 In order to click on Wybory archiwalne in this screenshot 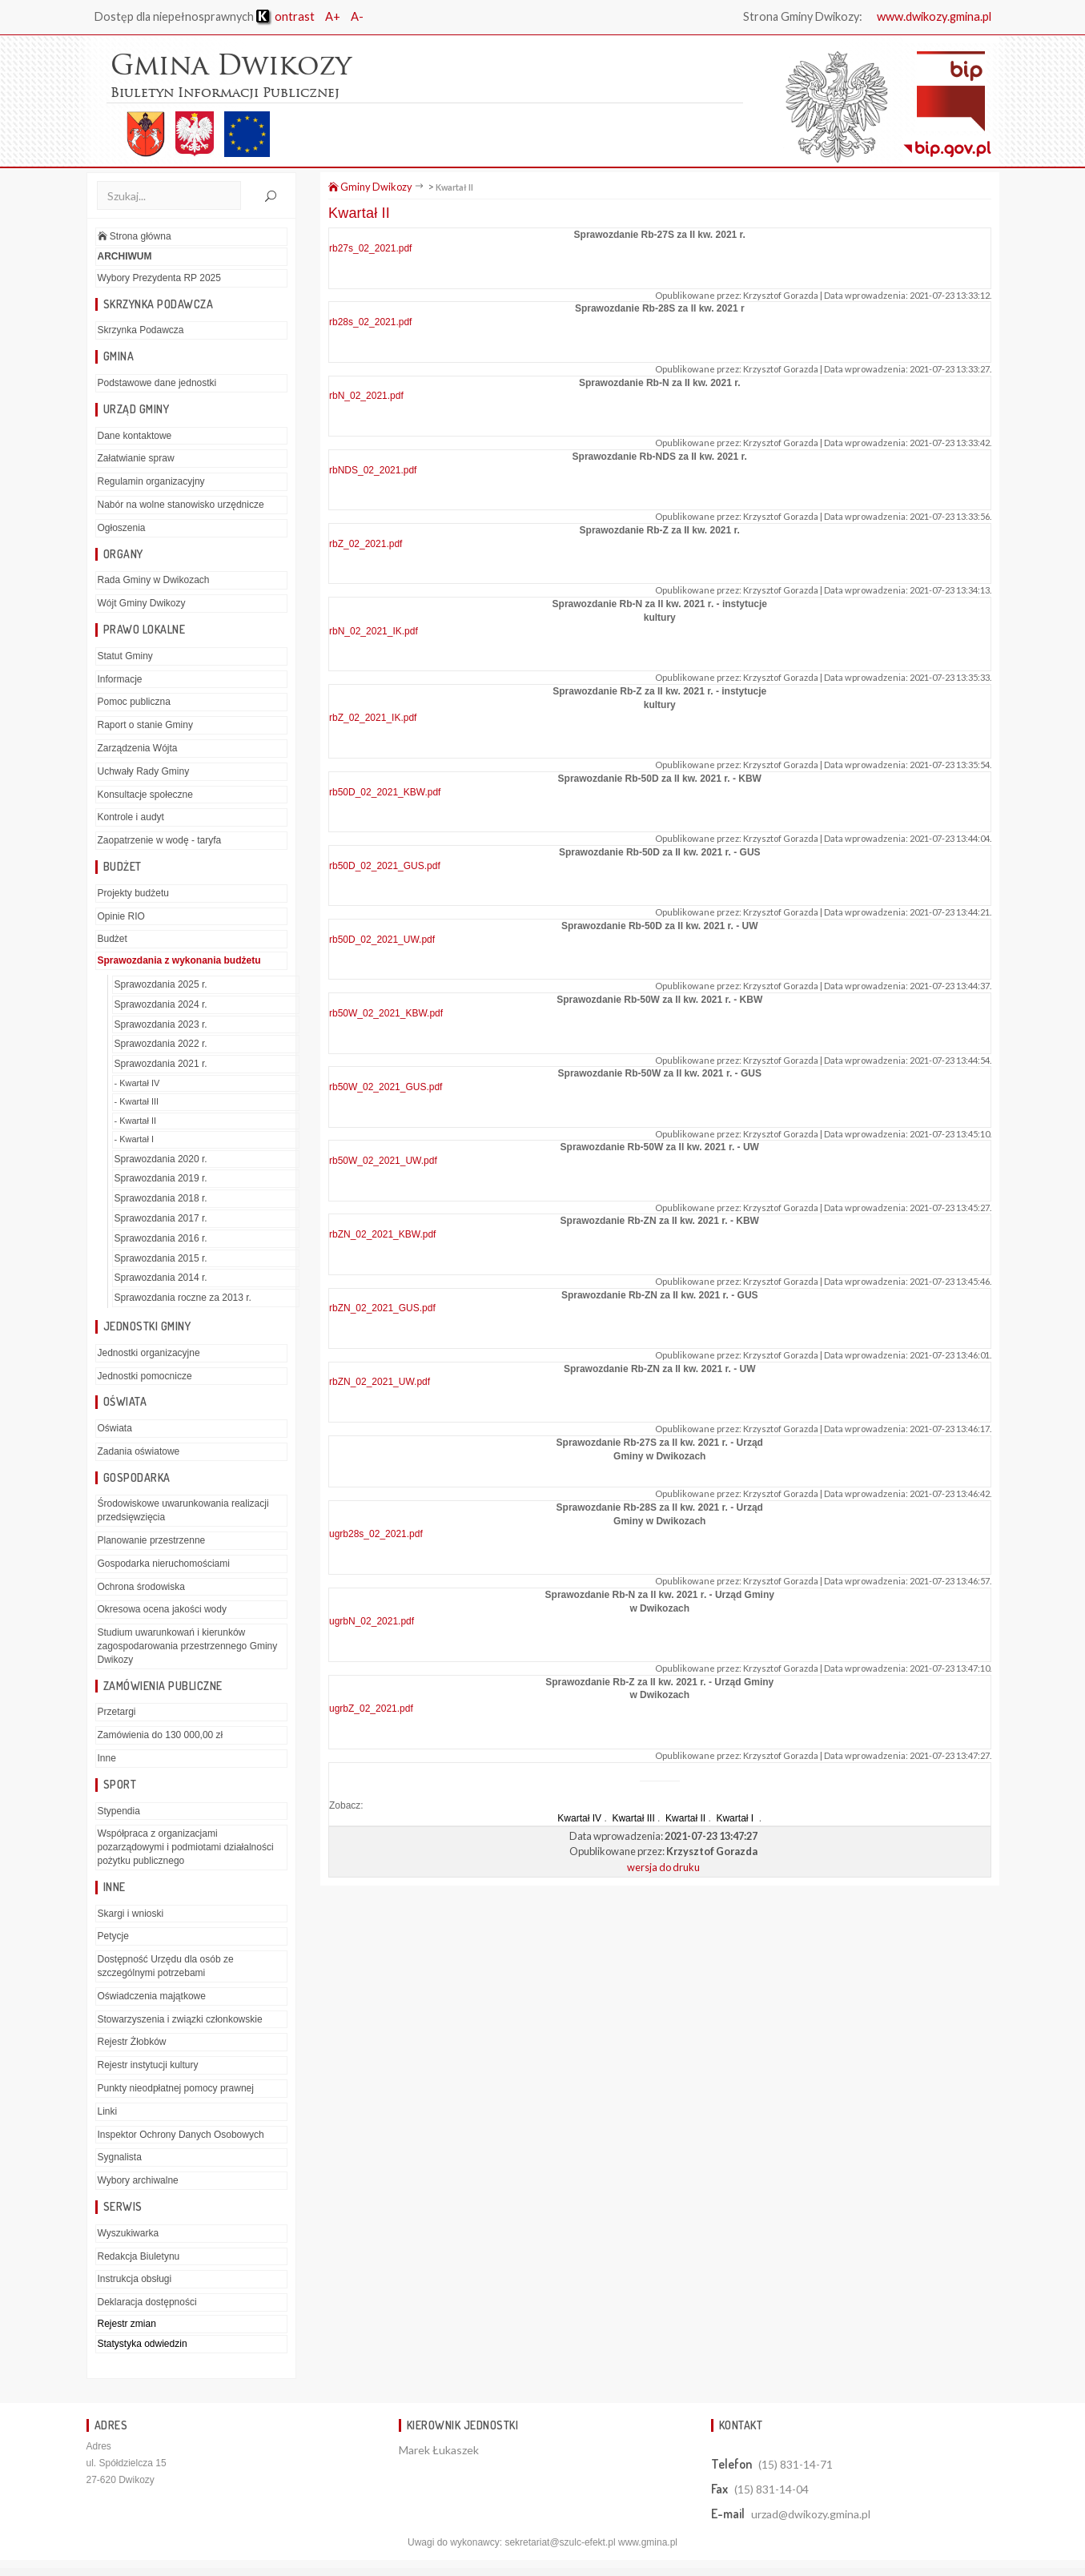, I will do `click(138, 2180)`.